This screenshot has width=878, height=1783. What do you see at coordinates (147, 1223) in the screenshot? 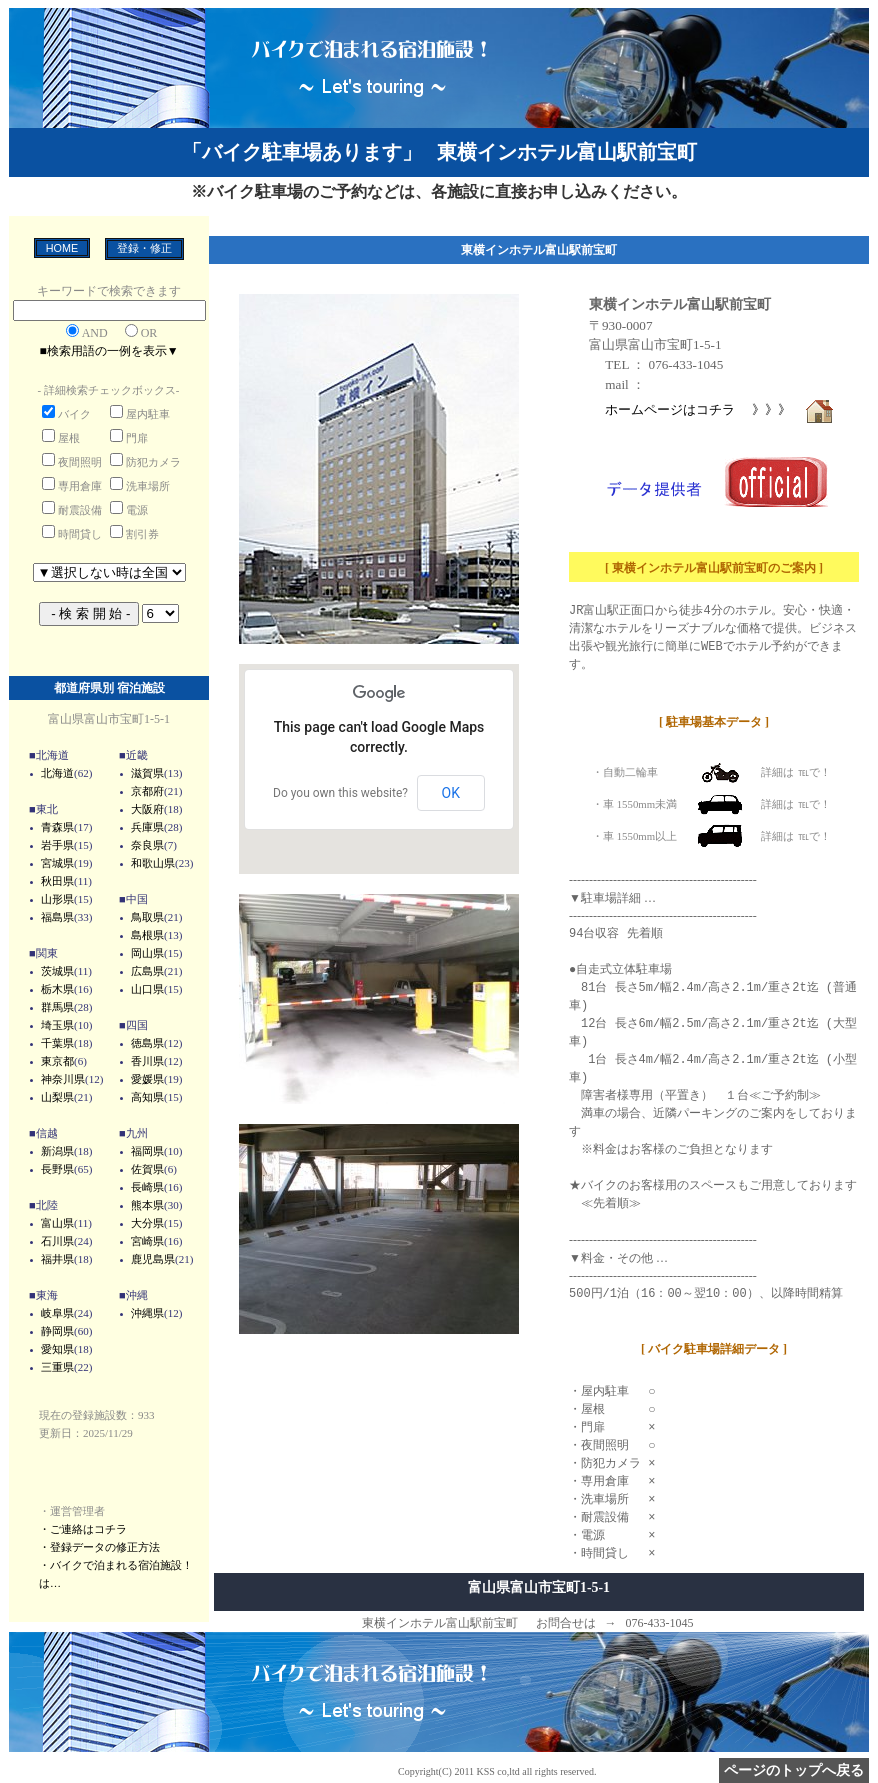
I see `大分県` at bounding box center [147, 1223].